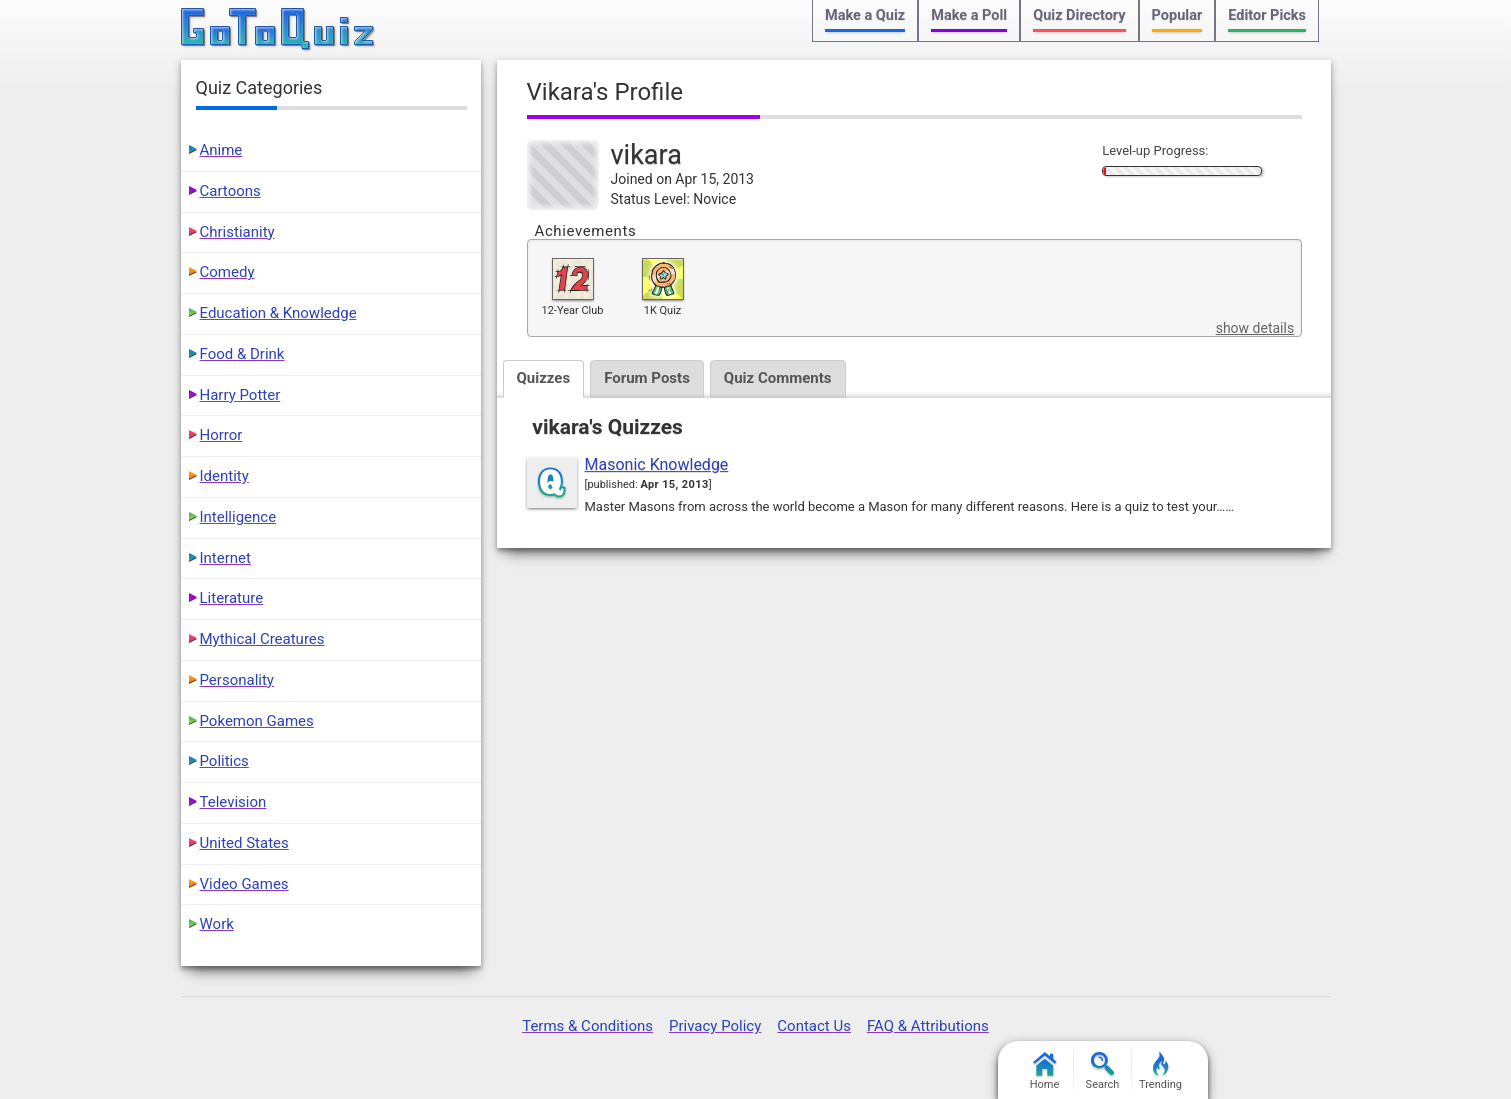 This screenshot has height=1099, width=1511. What do you see at coordinates (587, 1026) in the screenshot?
I see `Terms & Conditions` at bounding box center [587, 1026].